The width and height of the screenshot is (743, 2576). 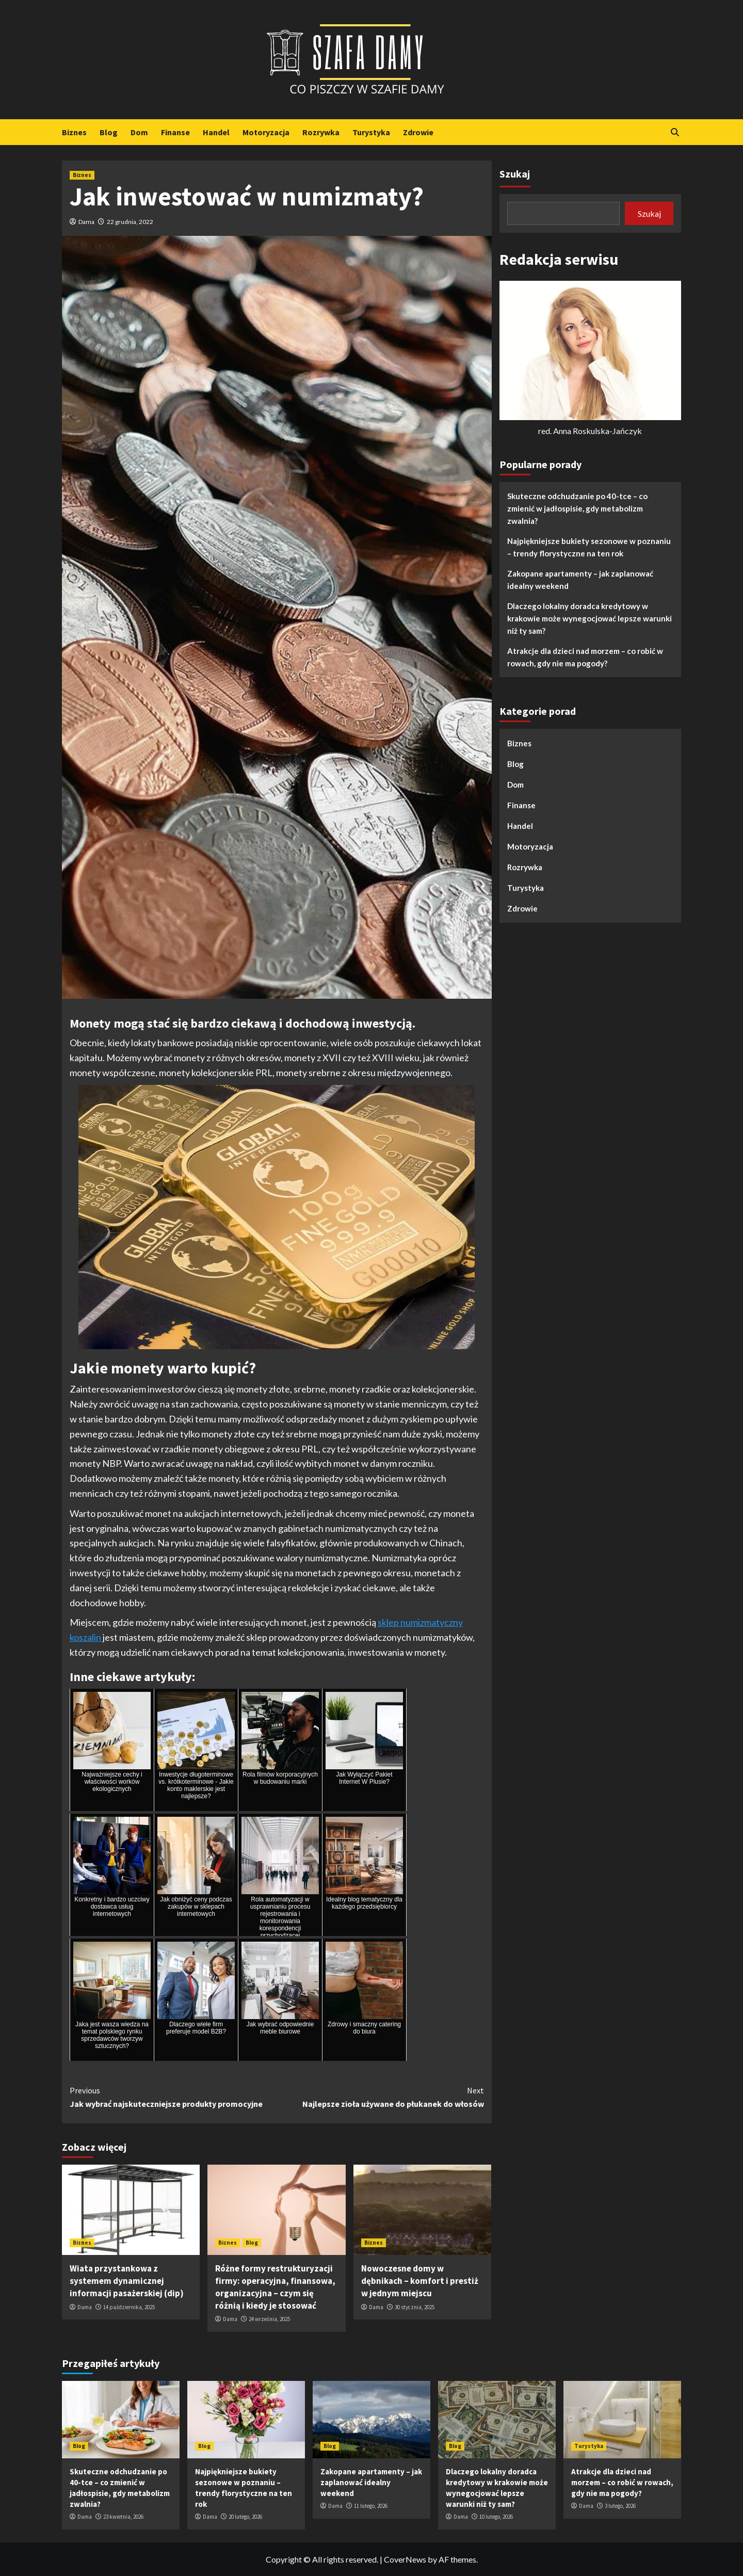 I want to click on Rozrywka, so click(x=321, y=132).